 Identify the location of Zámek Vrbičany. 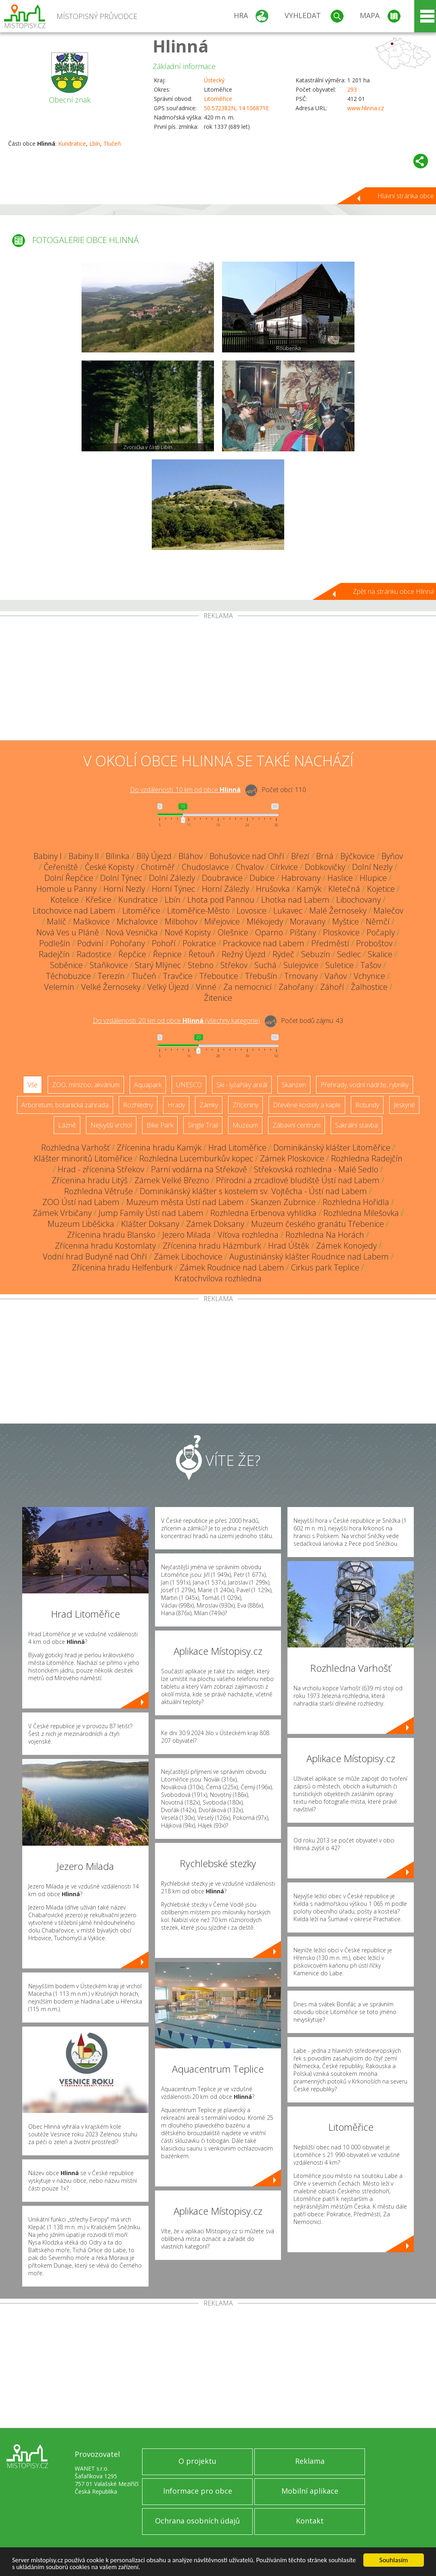
(62, 1212).